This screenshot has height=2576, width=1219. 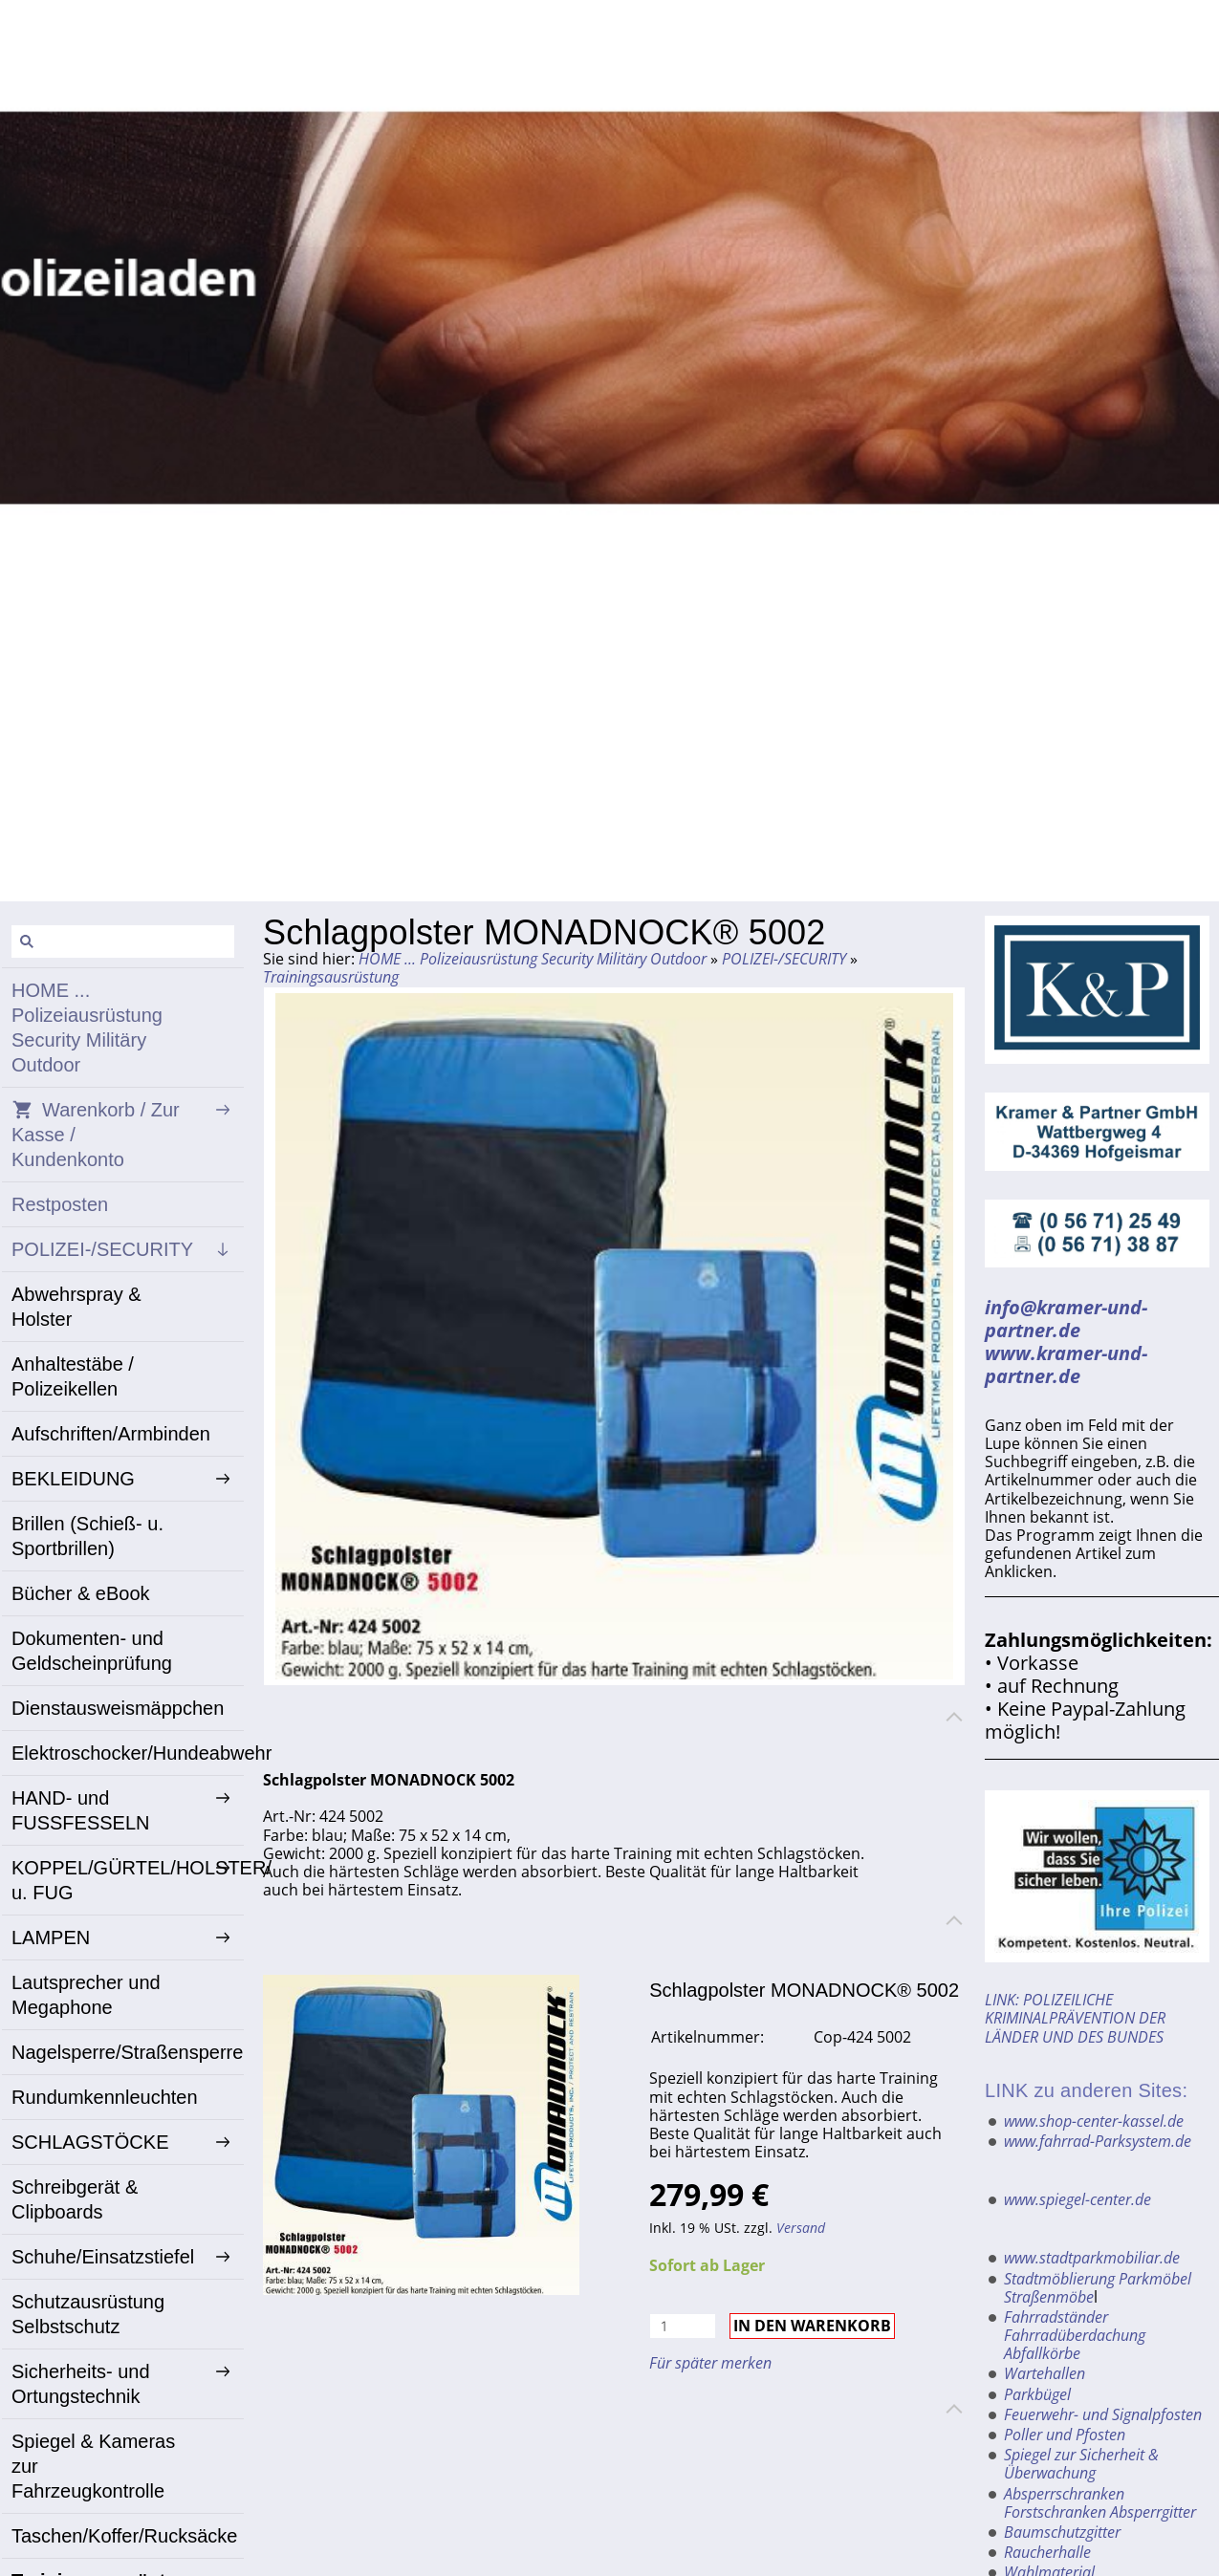 What do you see at coordinates (122, 941) in the screenshot?
I see `[Suchen]` at bounding box center [122, 941].